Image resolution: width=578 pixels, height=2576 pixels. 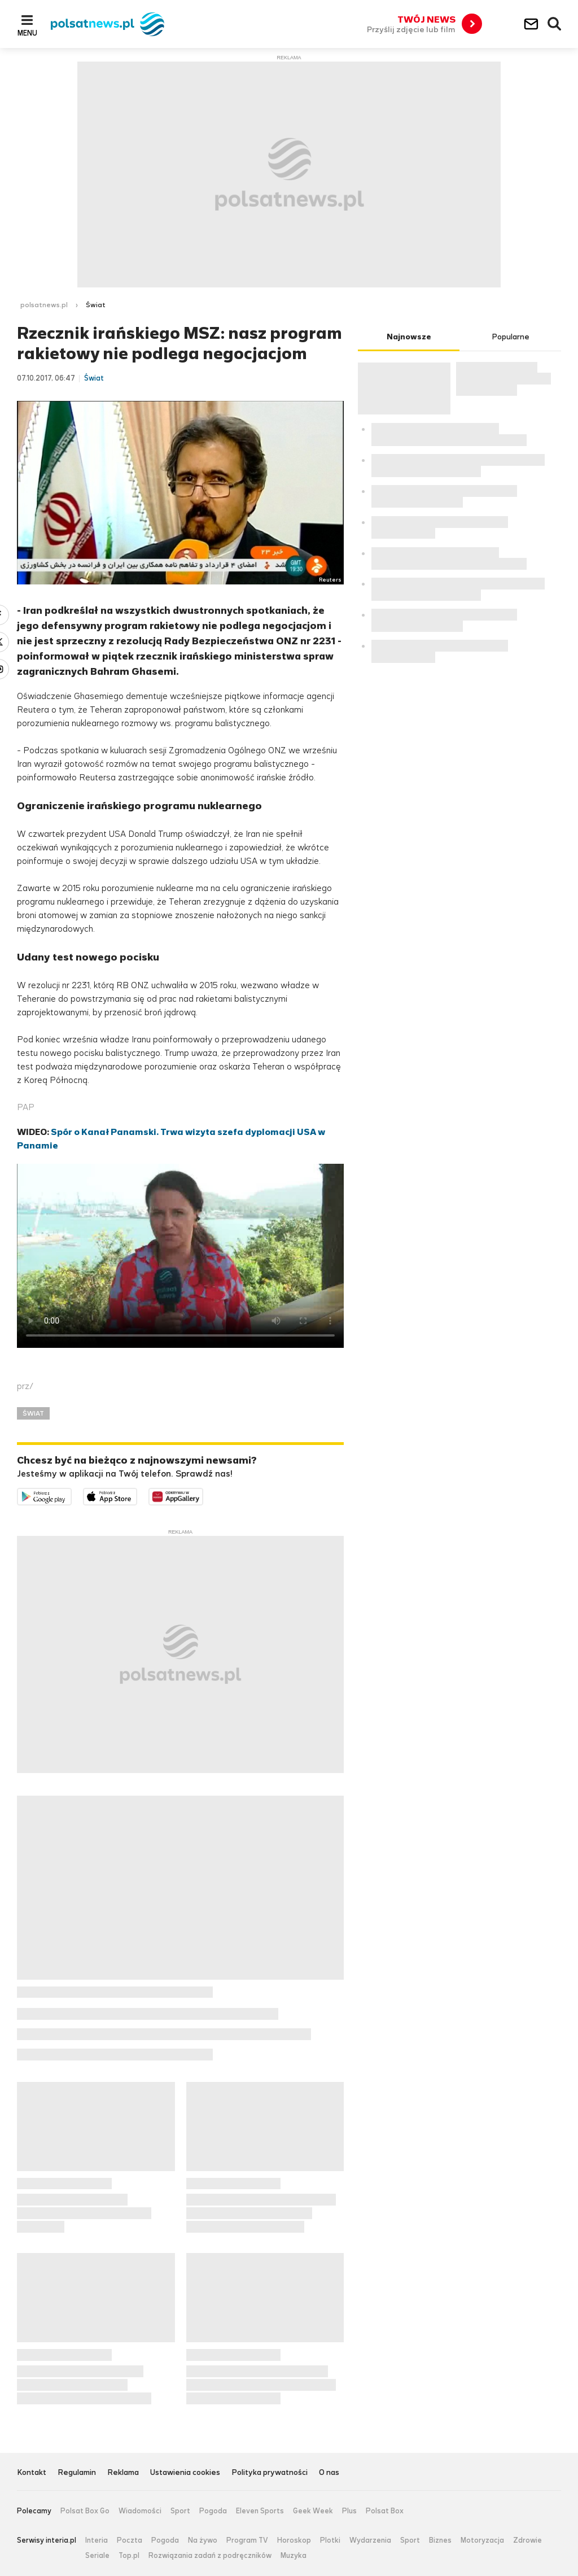 What do you see at coordinates (71, 1495) in the screenshot?
I see `Dostępne w Google Play` at bounding box center [71, 1495].